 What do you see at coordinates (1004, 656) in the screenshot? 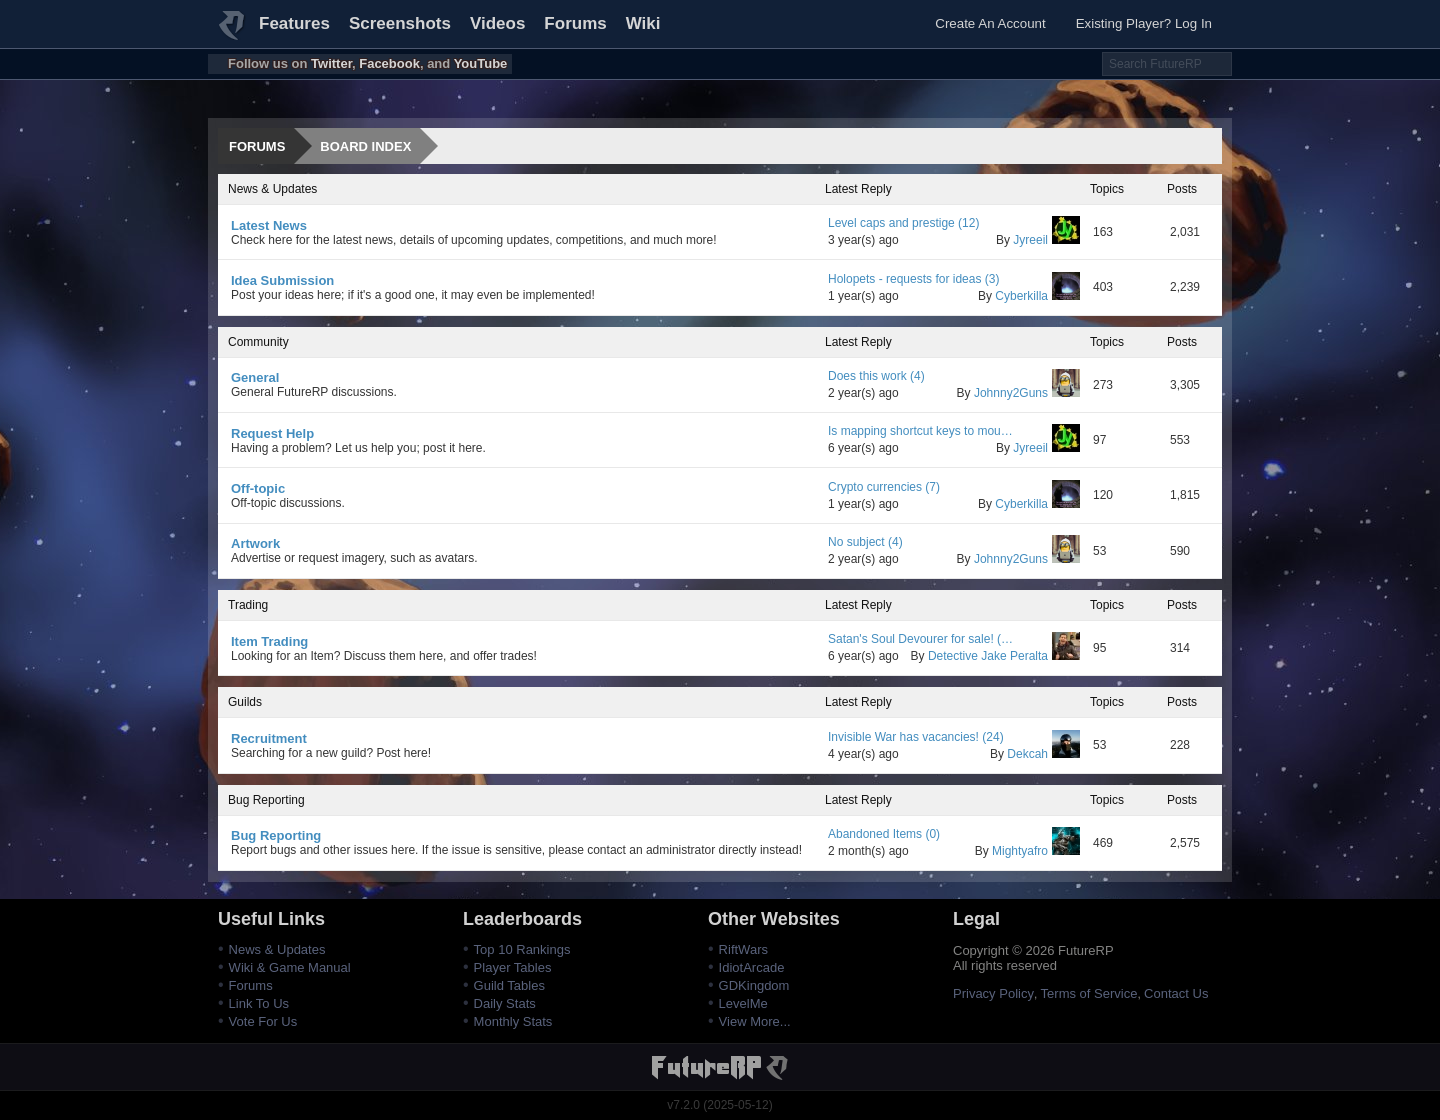
I see `Detective Jake Peralta` at bounding box center [1004, 656].